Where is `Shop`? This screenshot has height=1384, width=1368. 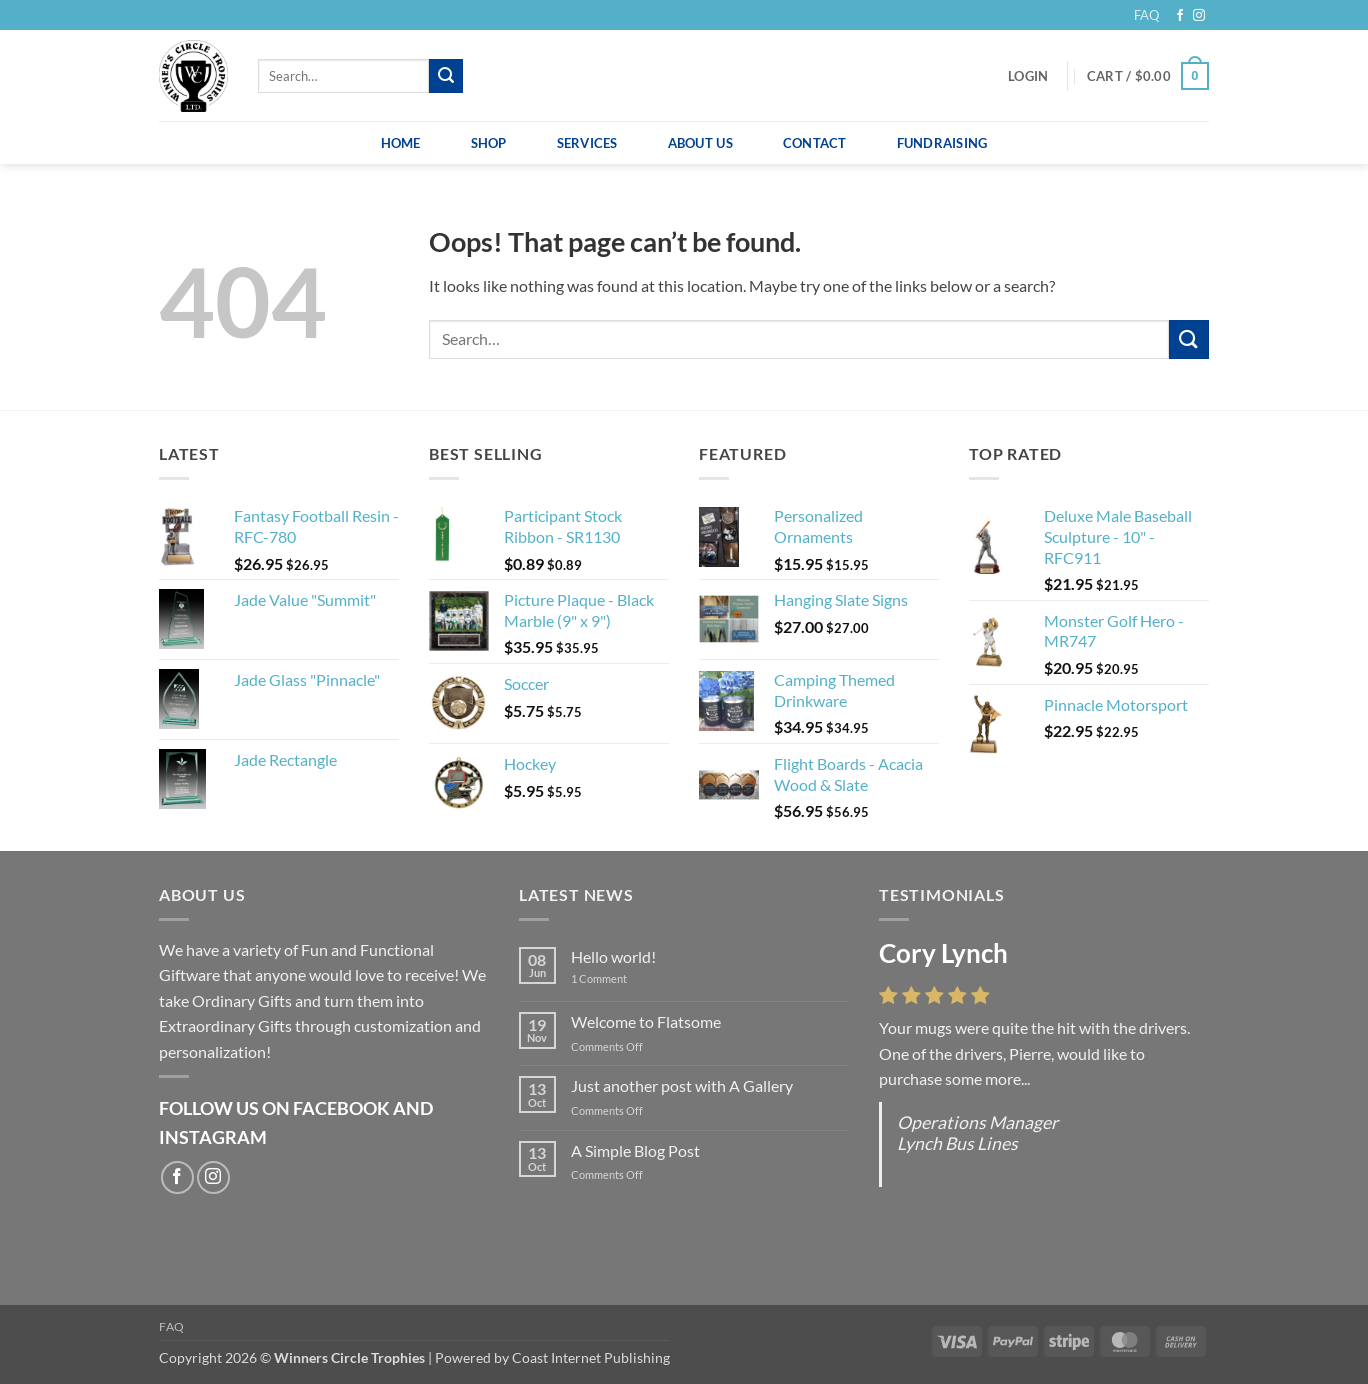
Shop is located at coordinates (489, 143).